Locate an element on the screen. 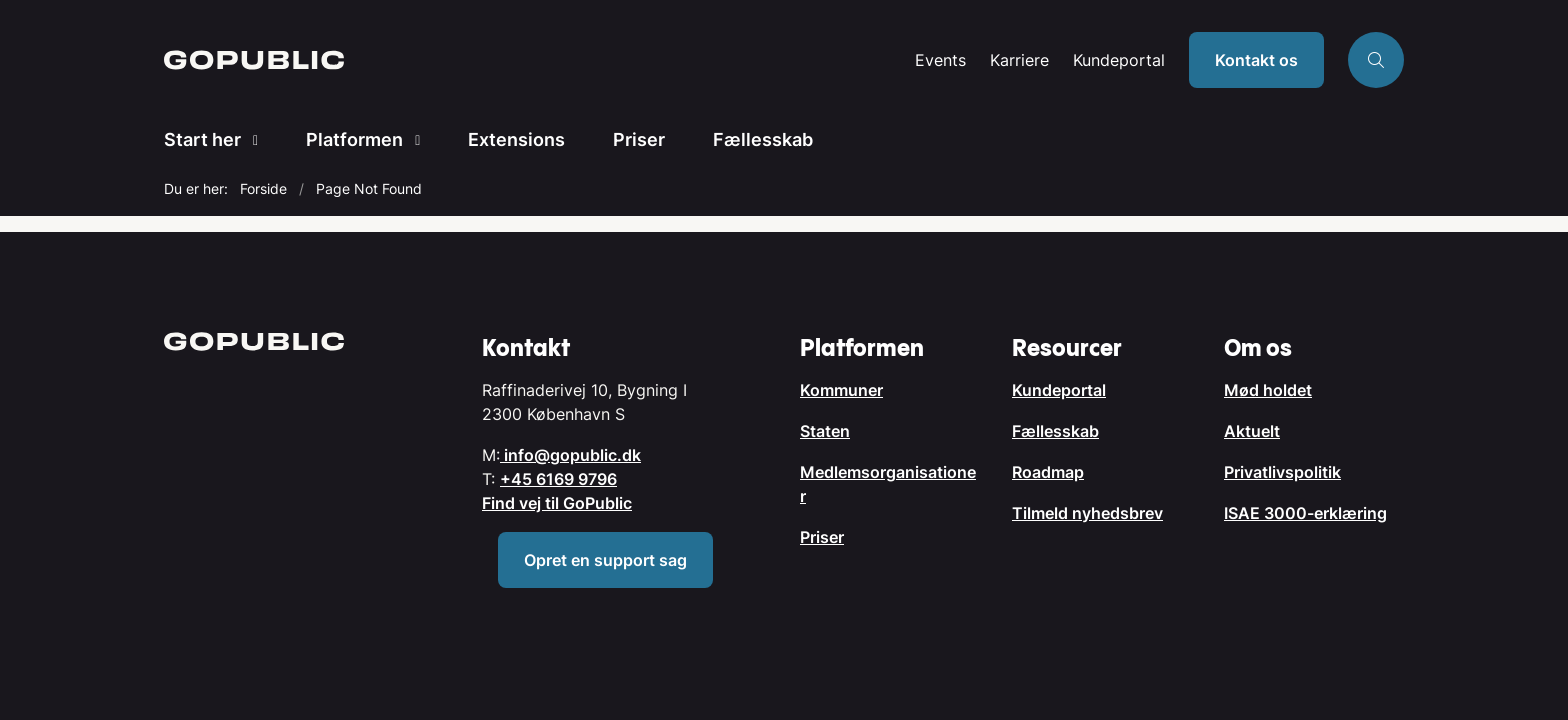 The width and height of the screenshot is (1568, 720). +45 6169 9796 is located at coordinates (558, 479).